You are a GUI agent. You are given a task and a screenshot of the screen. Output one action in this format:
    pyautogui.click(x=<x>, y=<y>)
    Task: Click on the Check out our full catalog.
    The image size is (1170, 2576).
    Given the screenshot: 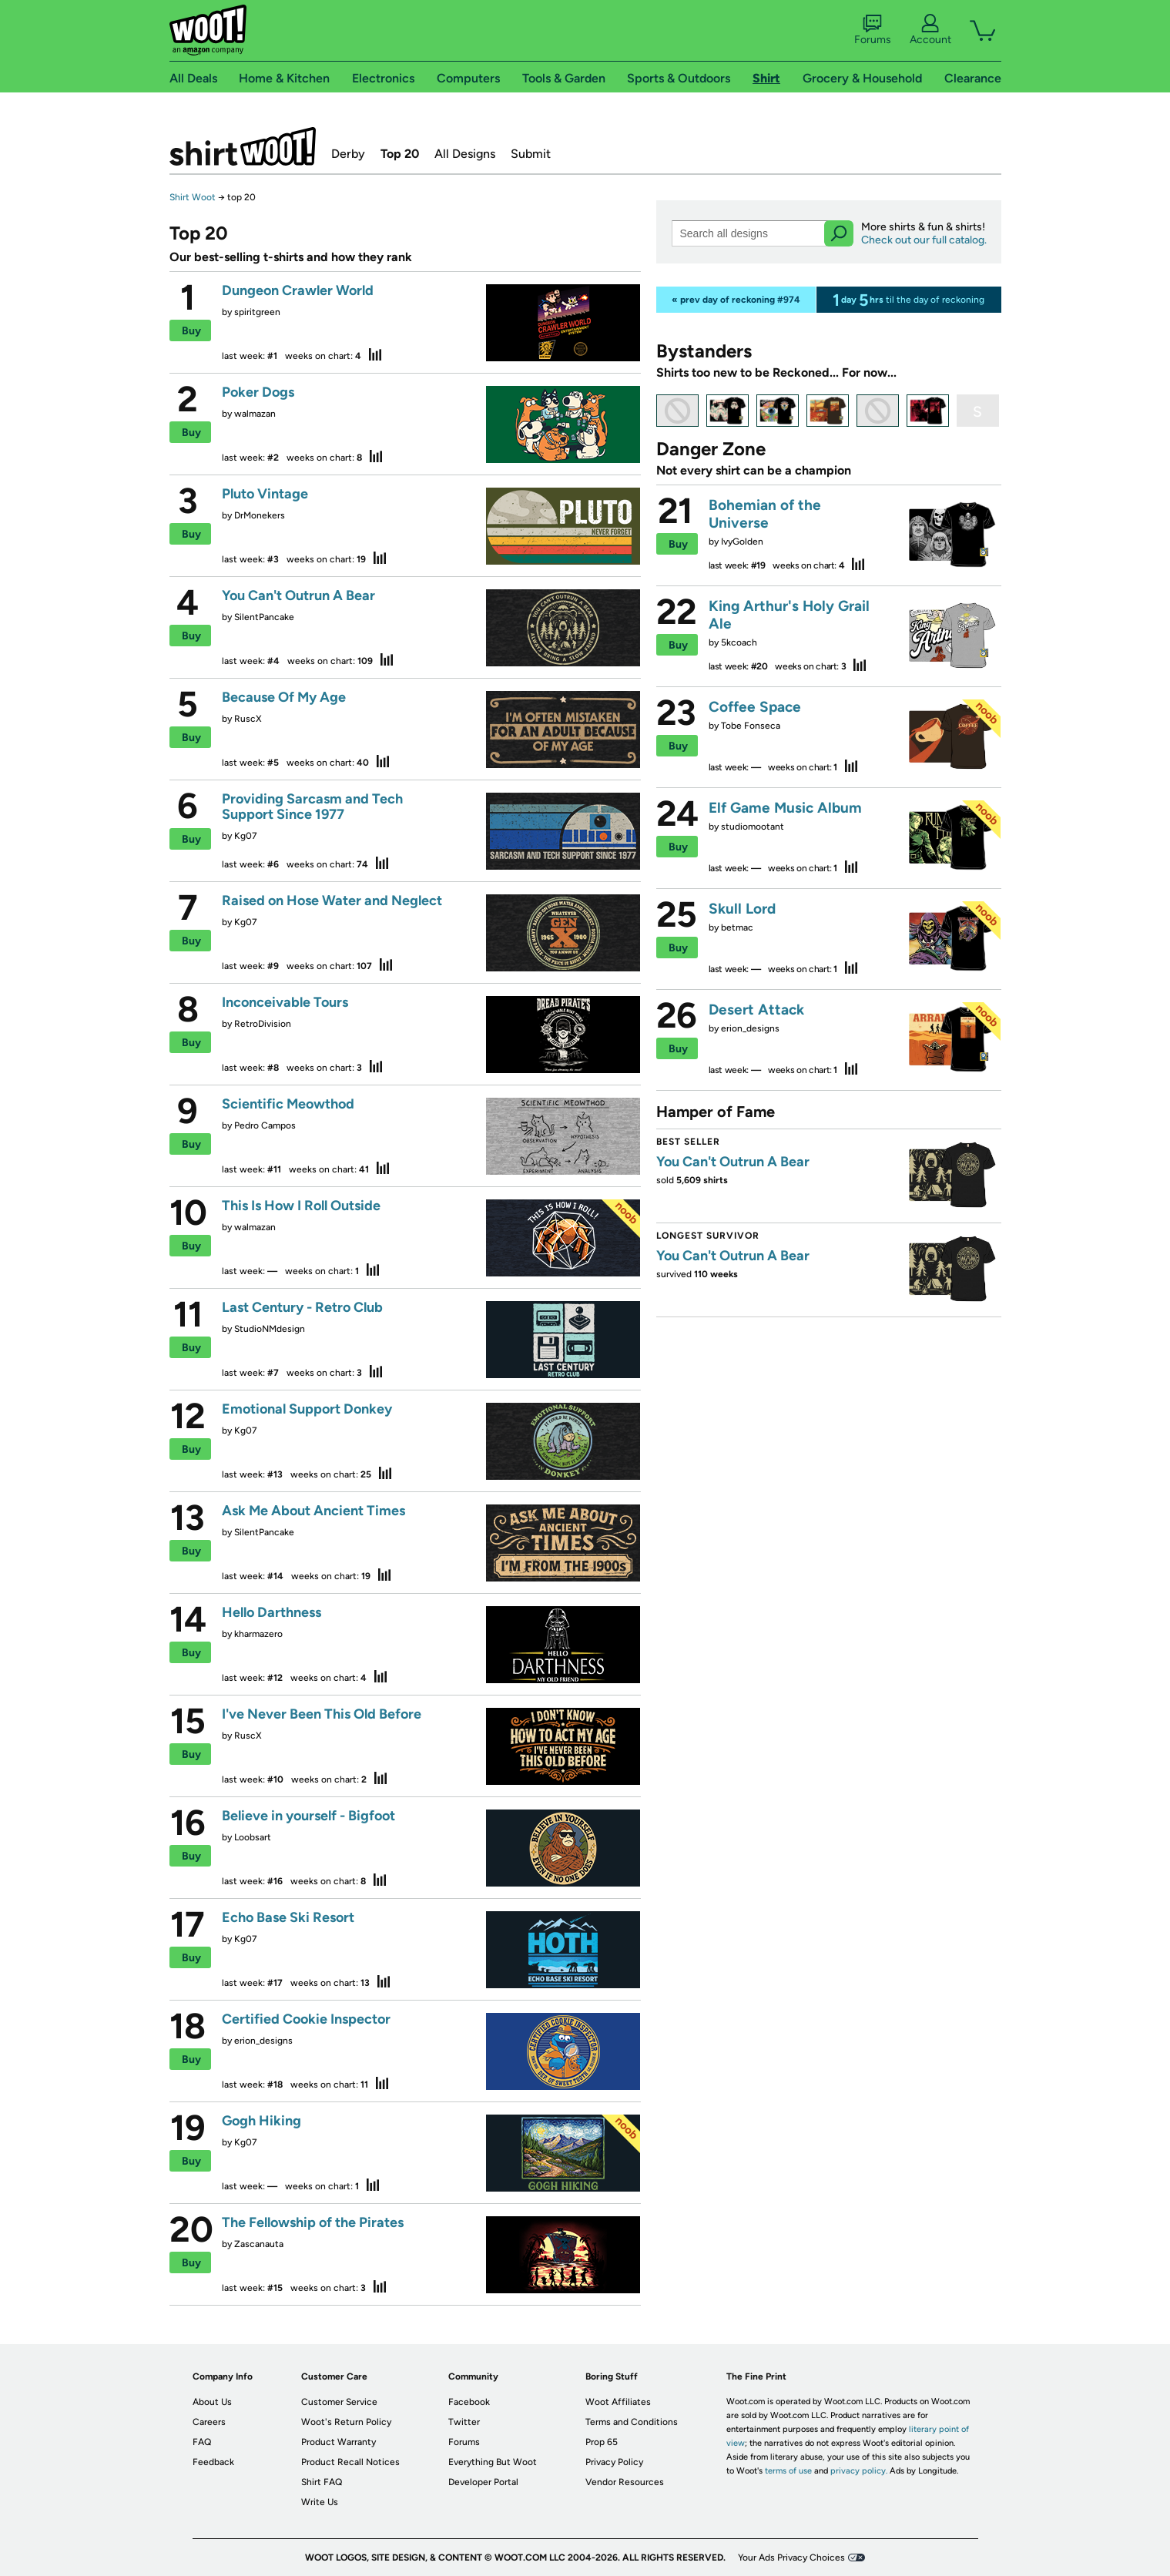 What is the action you would take?
    pyautogui.click(x=924, y=240)
    